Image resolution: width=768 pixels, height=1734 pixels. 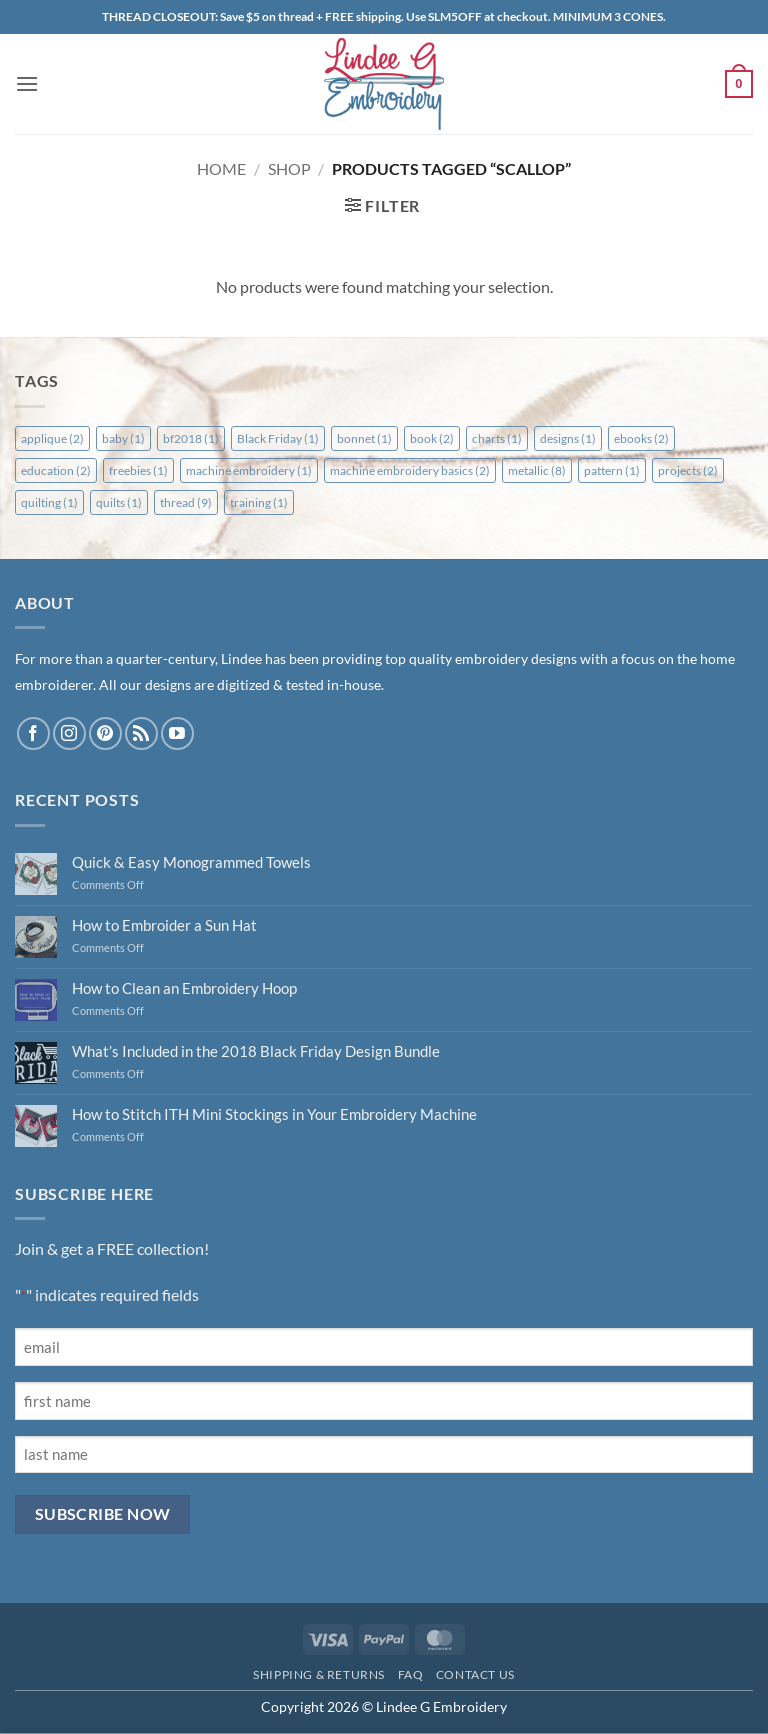 What do you see at coordinates (27, 83) in the screenshot?
I see `[button]` at bounding box center [27, 83].